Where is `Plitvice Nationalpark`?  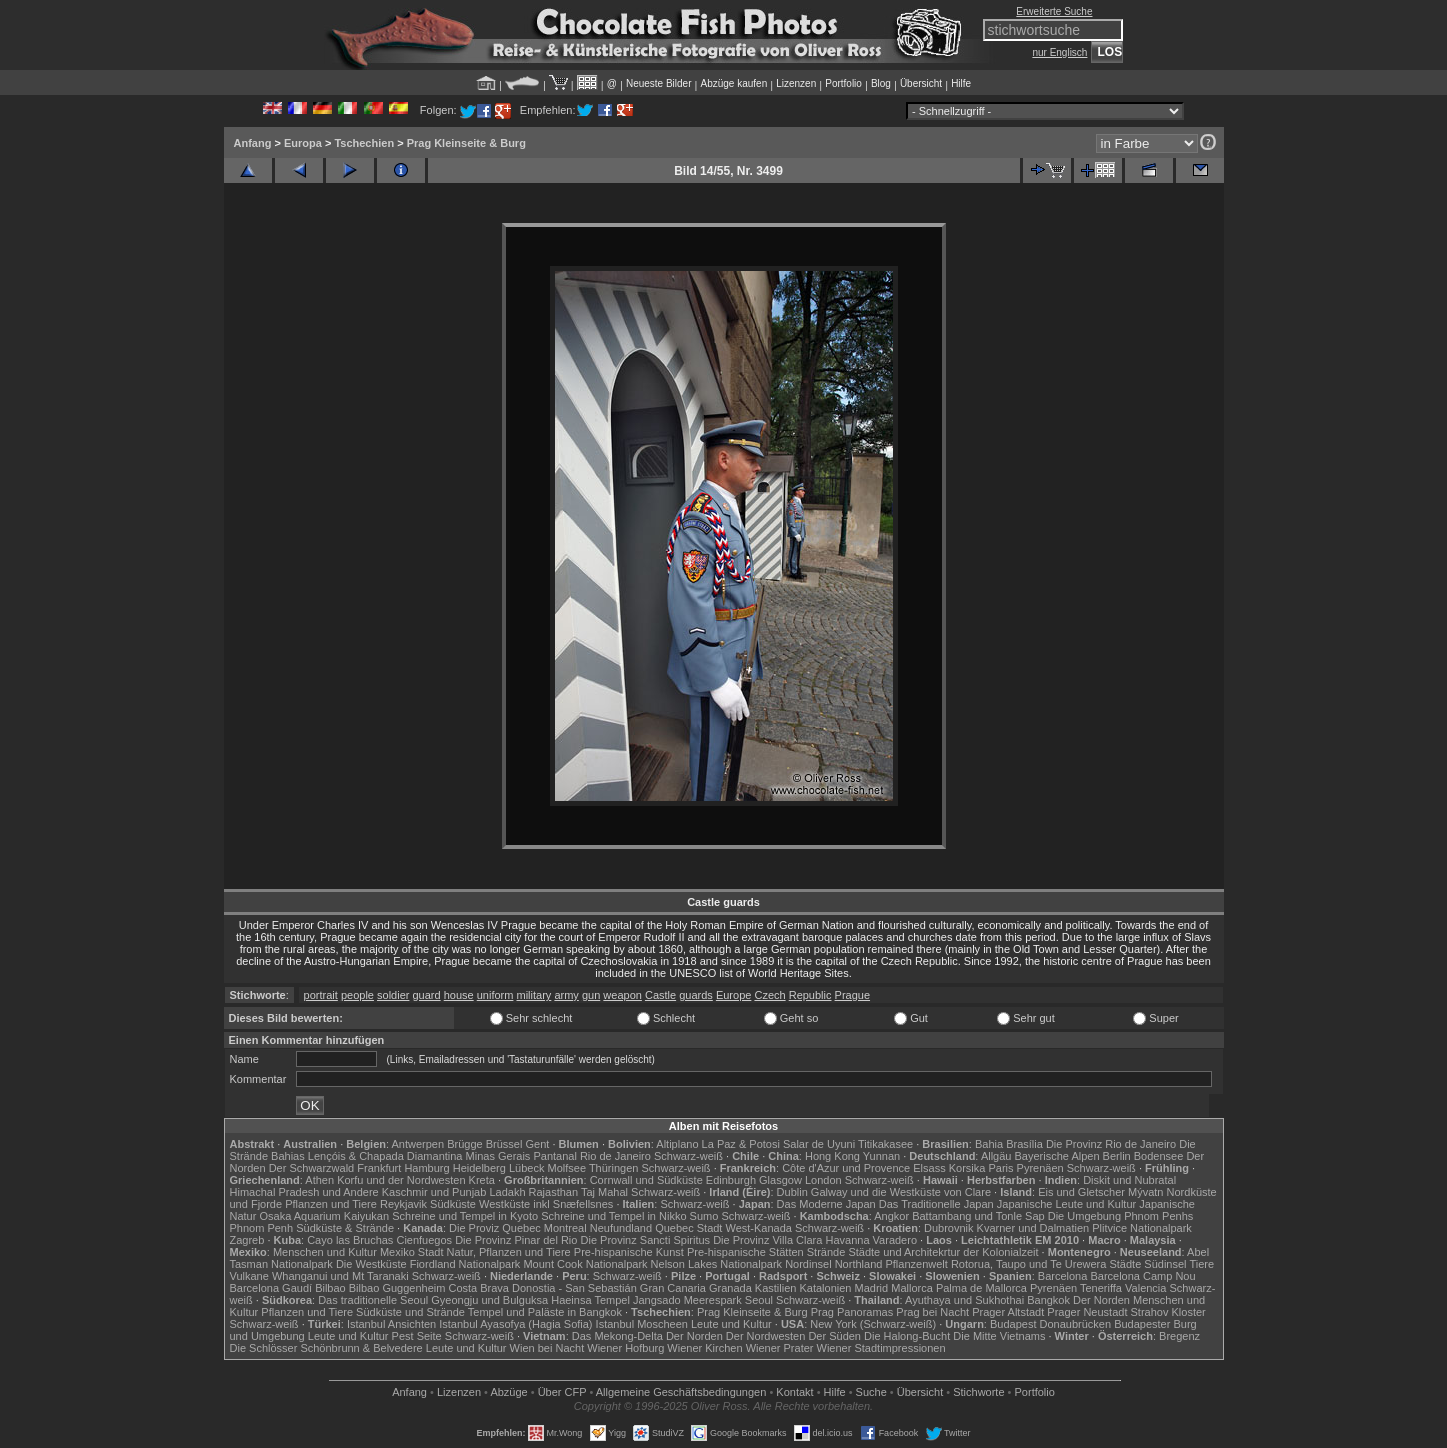 Plitvice Nationalpark is located at coordinates (1142, 1228).